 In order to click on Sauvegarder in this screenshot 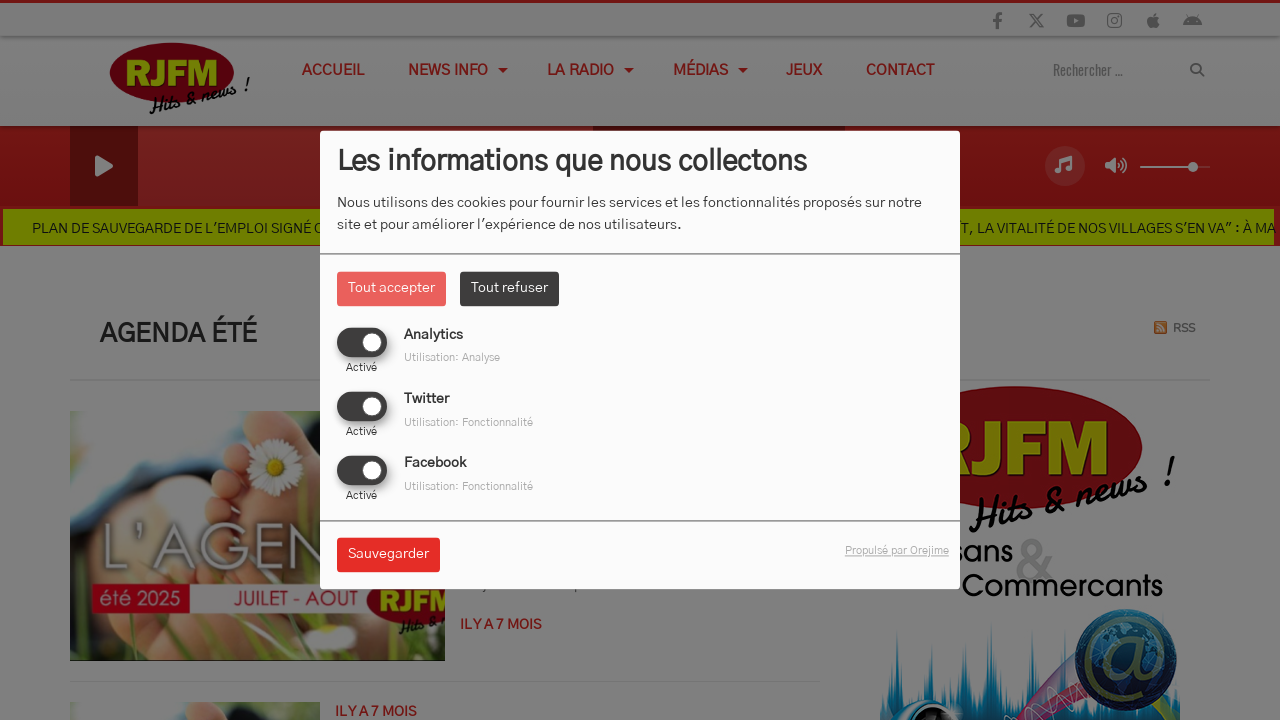, I will do `click(388, 555)`.